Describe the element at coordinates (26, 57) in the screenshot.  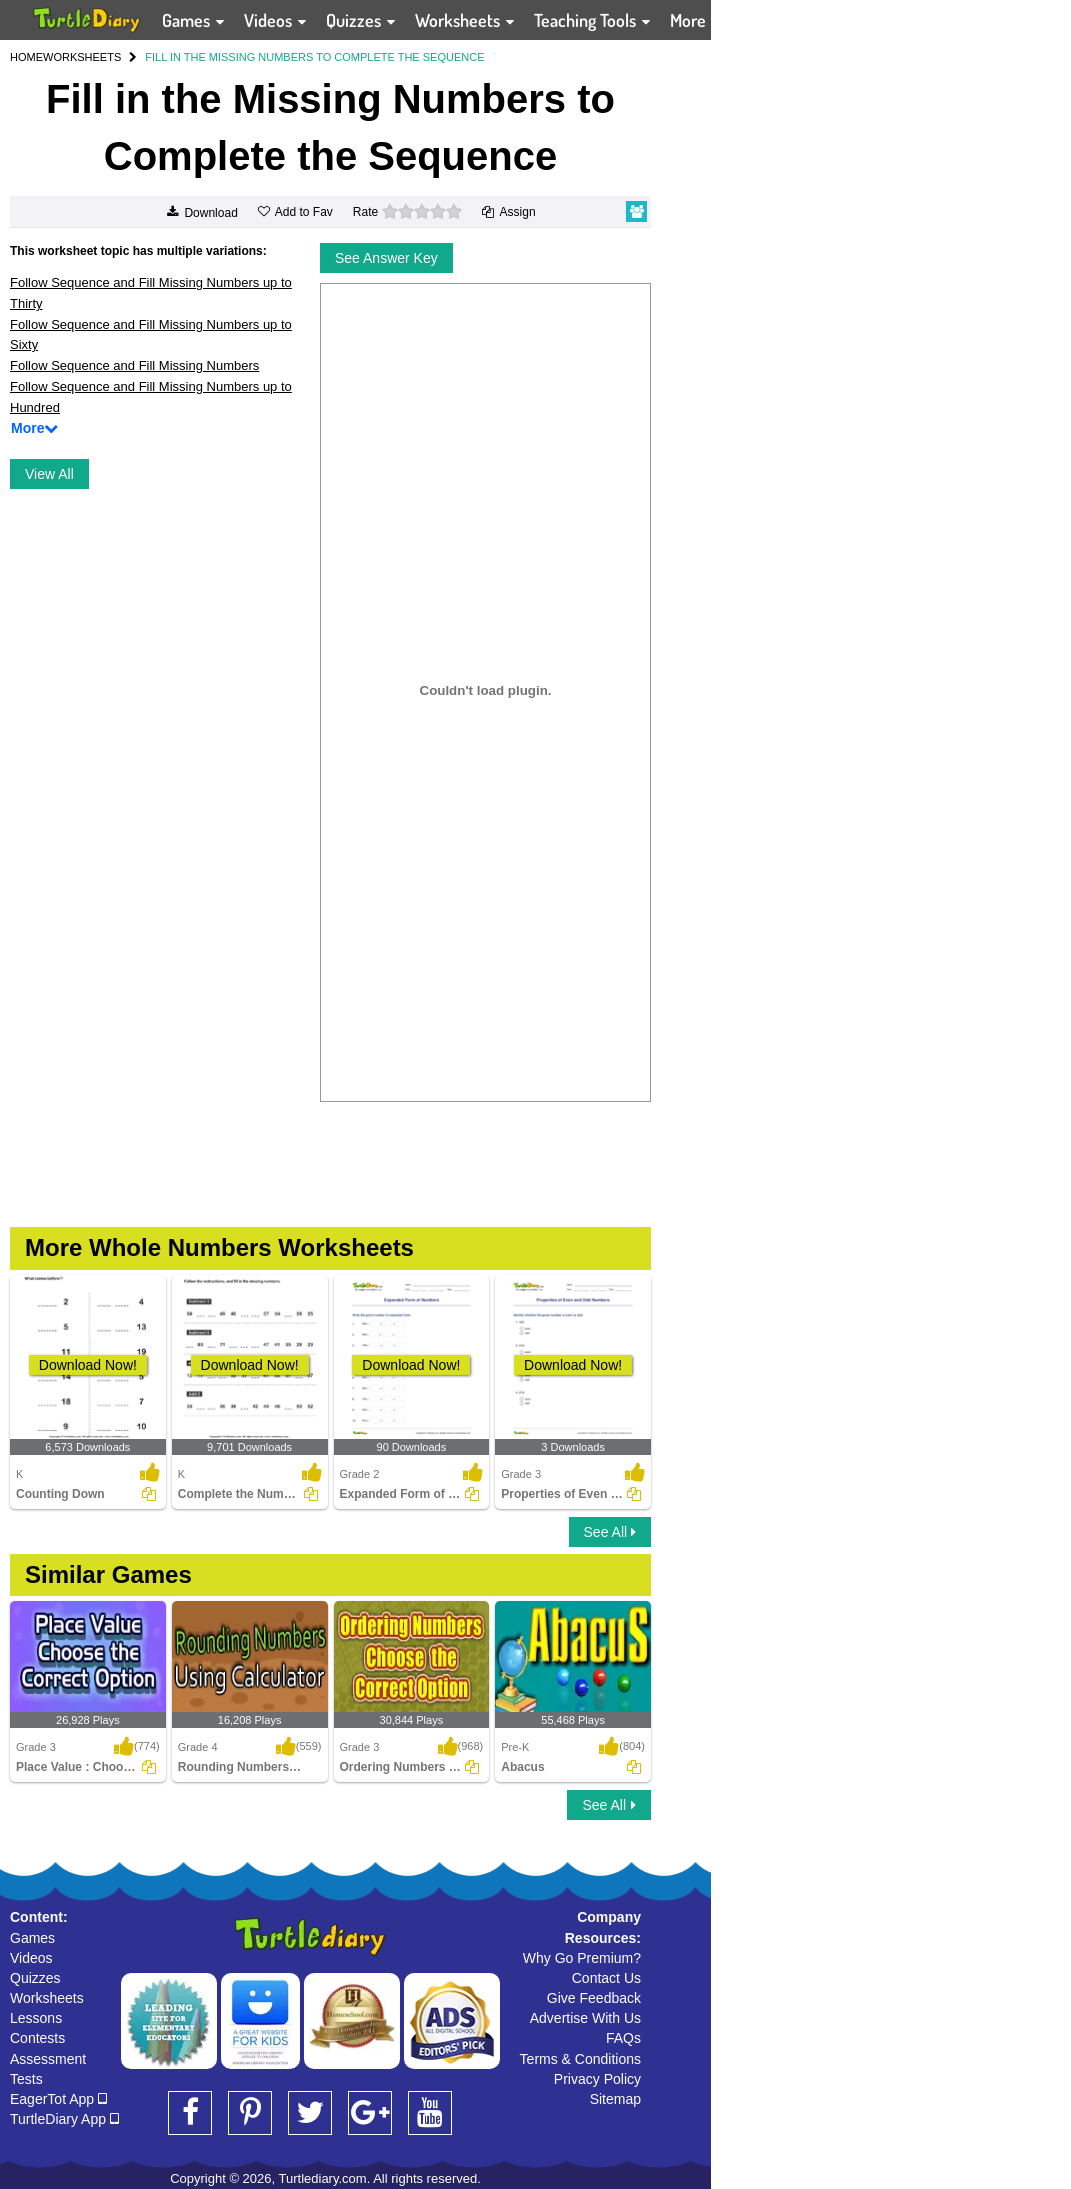
I see `HOME` at that location.